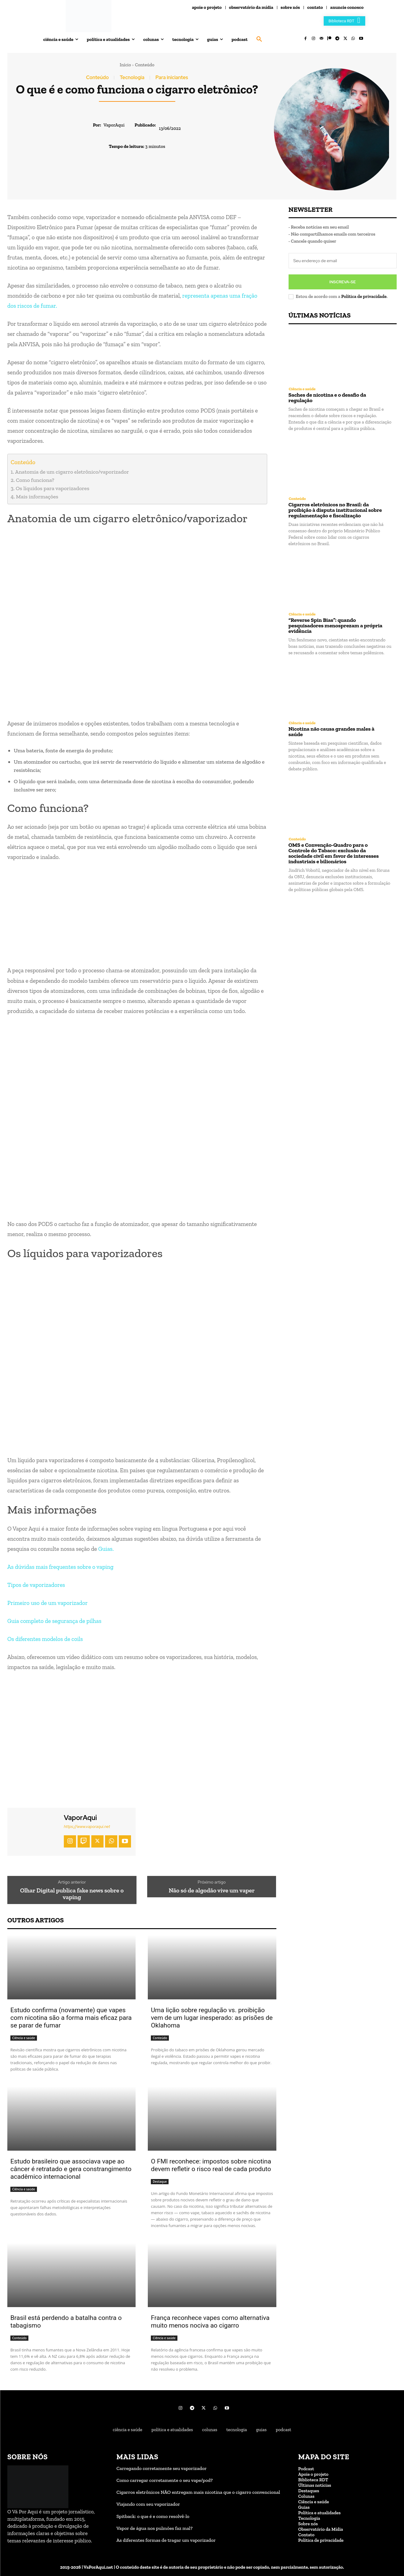 This screenshot has width=404, height=2576. Describe the element at coordinates (161, 2468) in the screenshot. I see `Carregando corretamente seu vaporizador` at that location.